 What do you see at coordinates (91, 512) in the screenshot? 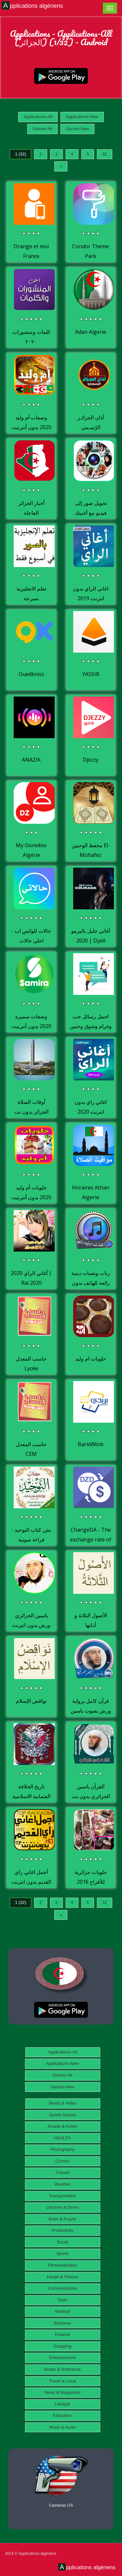
I see `تحويل صور إلى فيديو مع أغنيتك ببساطة` at bounding box center [91, 512].